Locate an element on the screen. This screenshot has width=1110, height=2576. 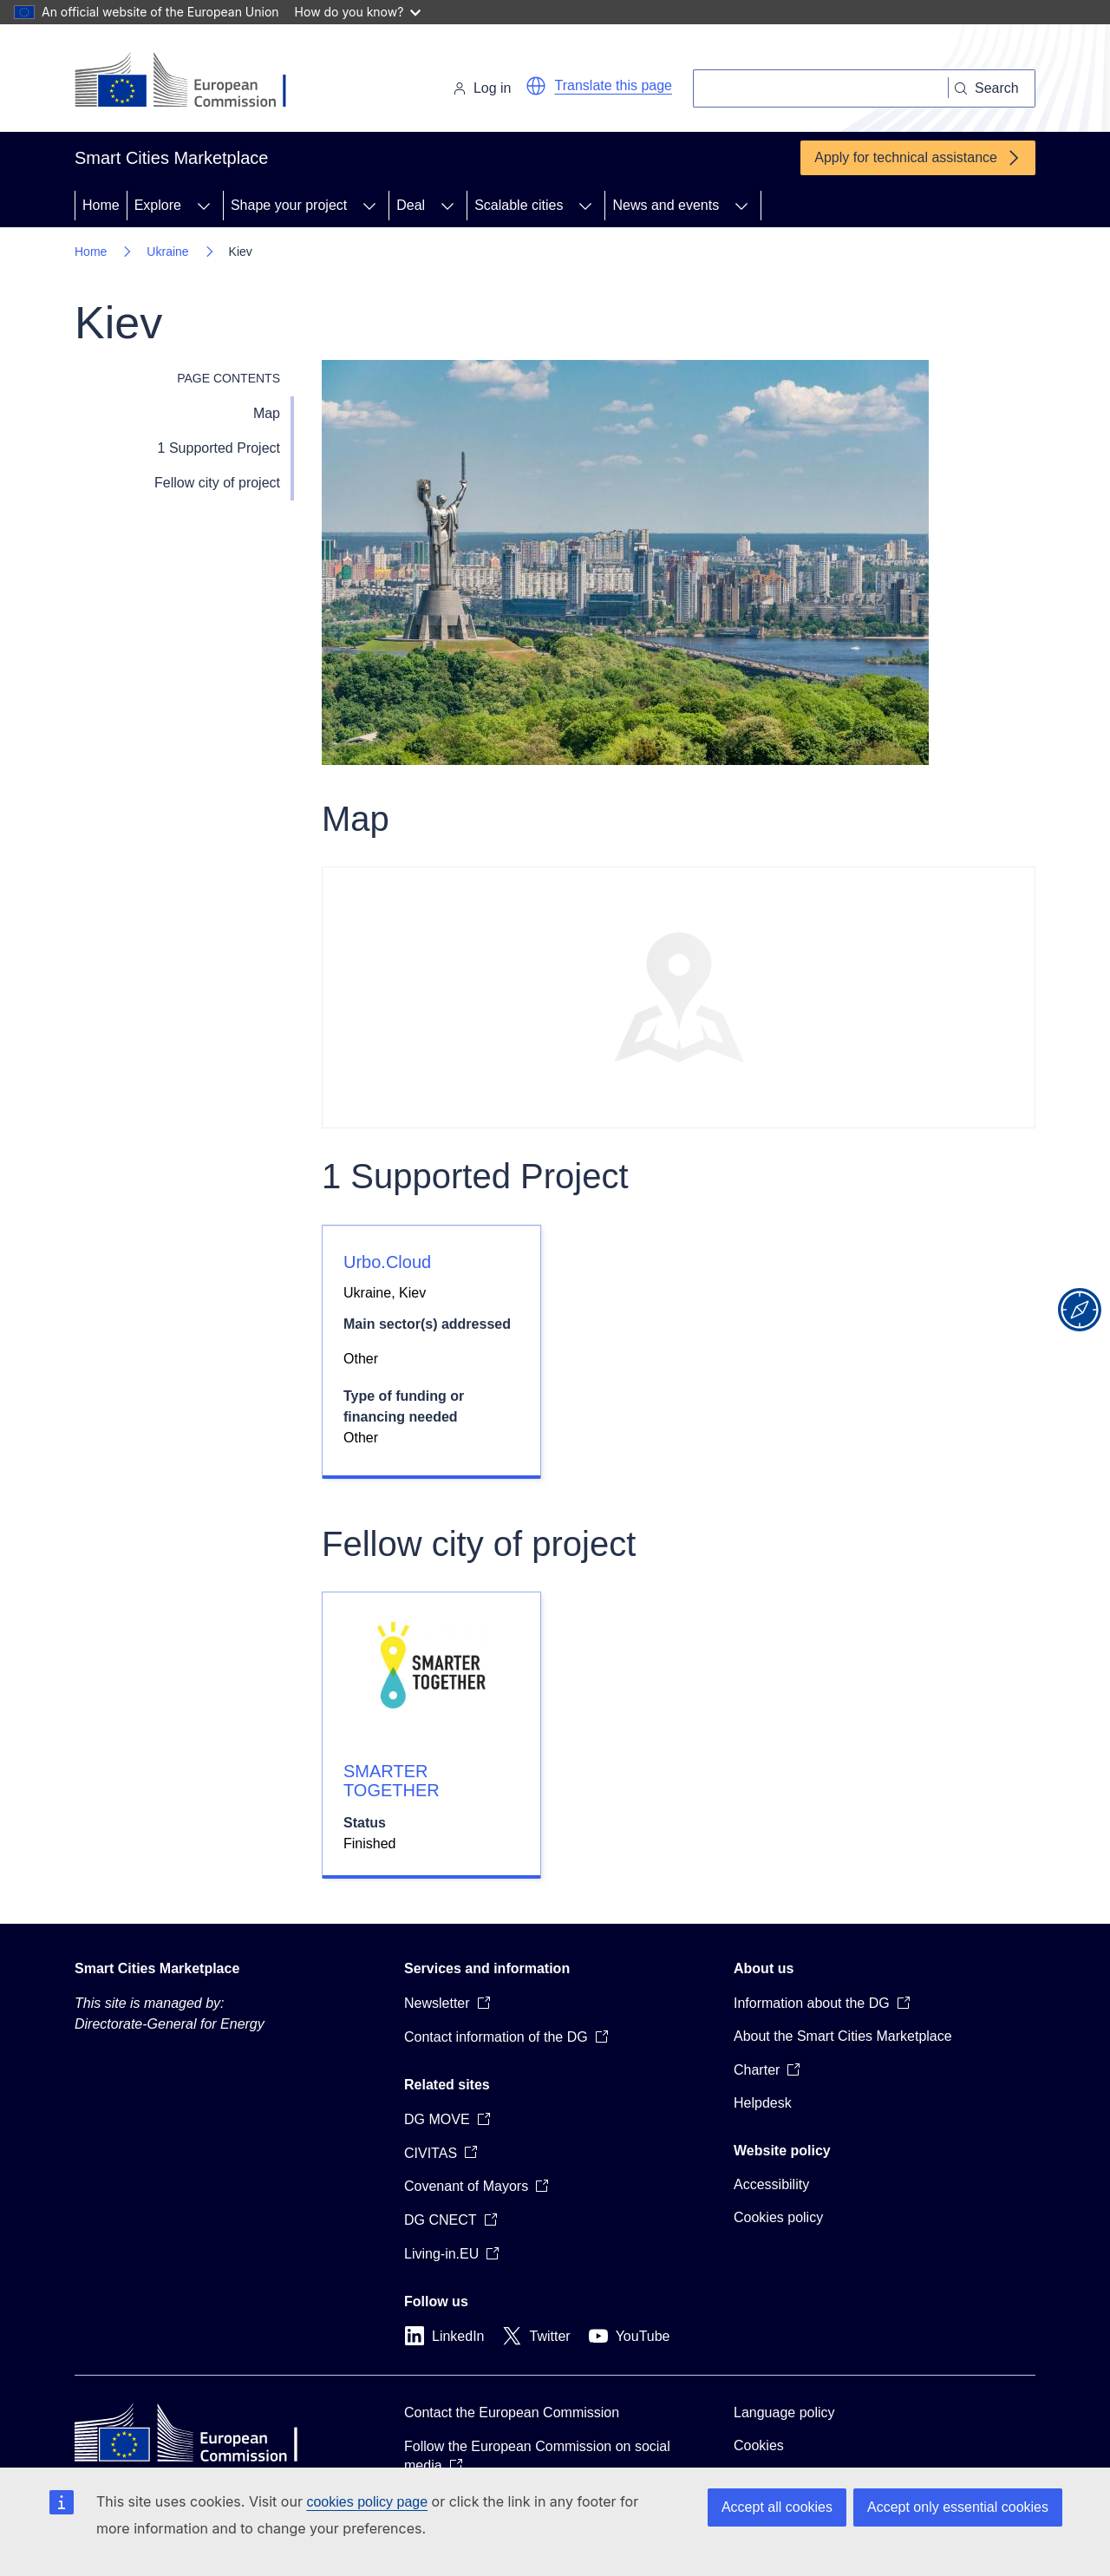
Cookies policy is located at coordinates (778, 2217).